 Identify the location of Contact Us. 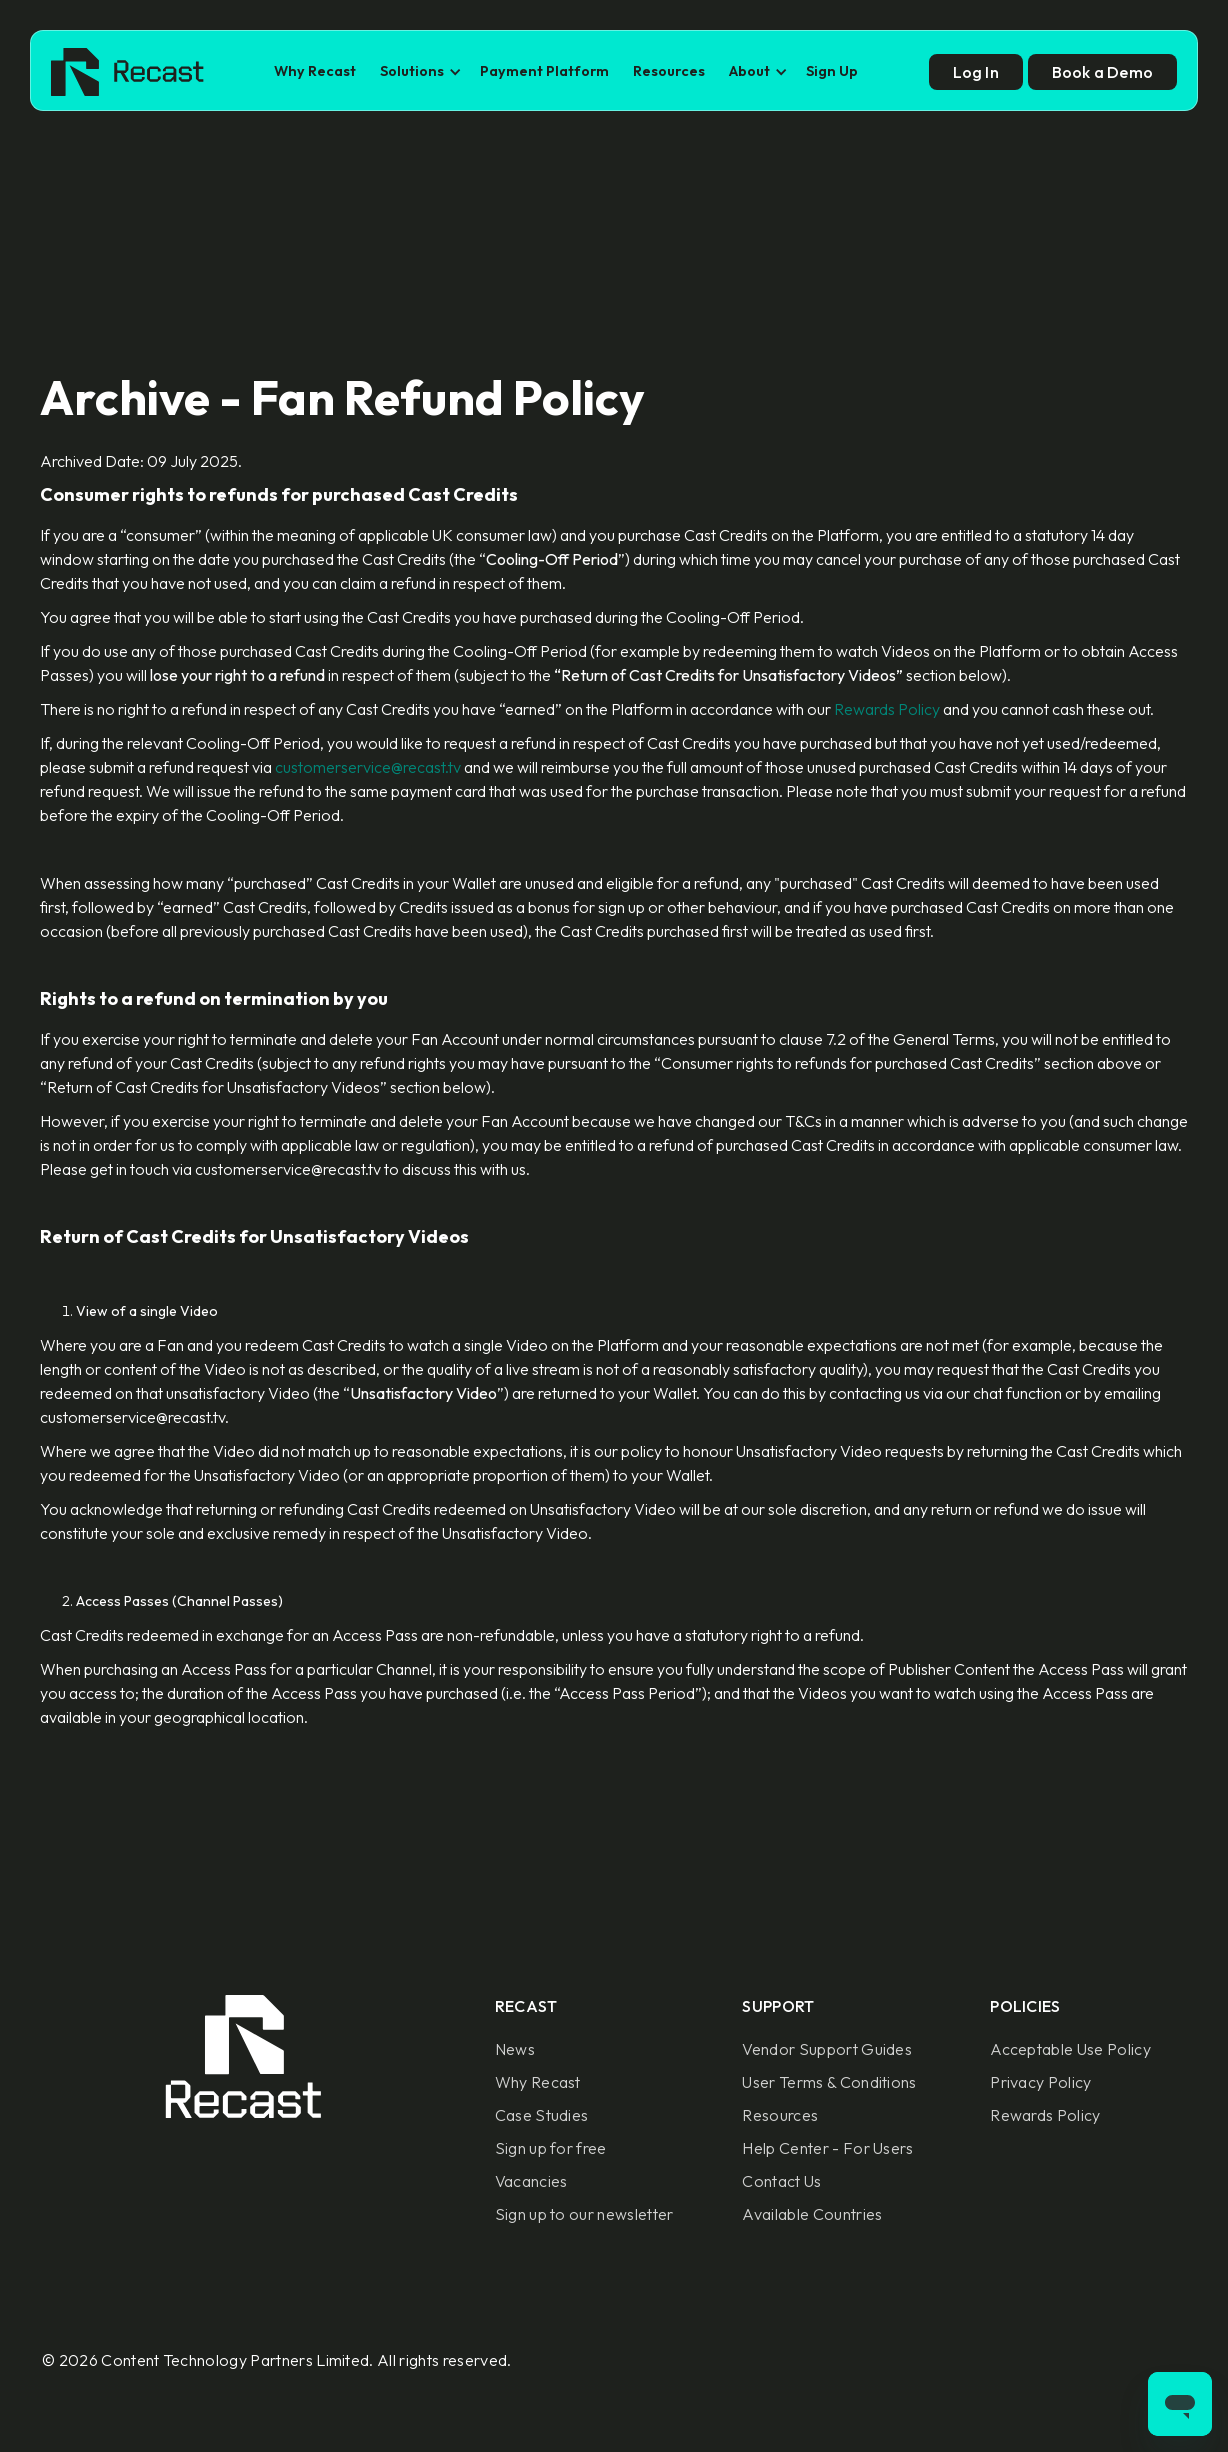
(781, 2181).